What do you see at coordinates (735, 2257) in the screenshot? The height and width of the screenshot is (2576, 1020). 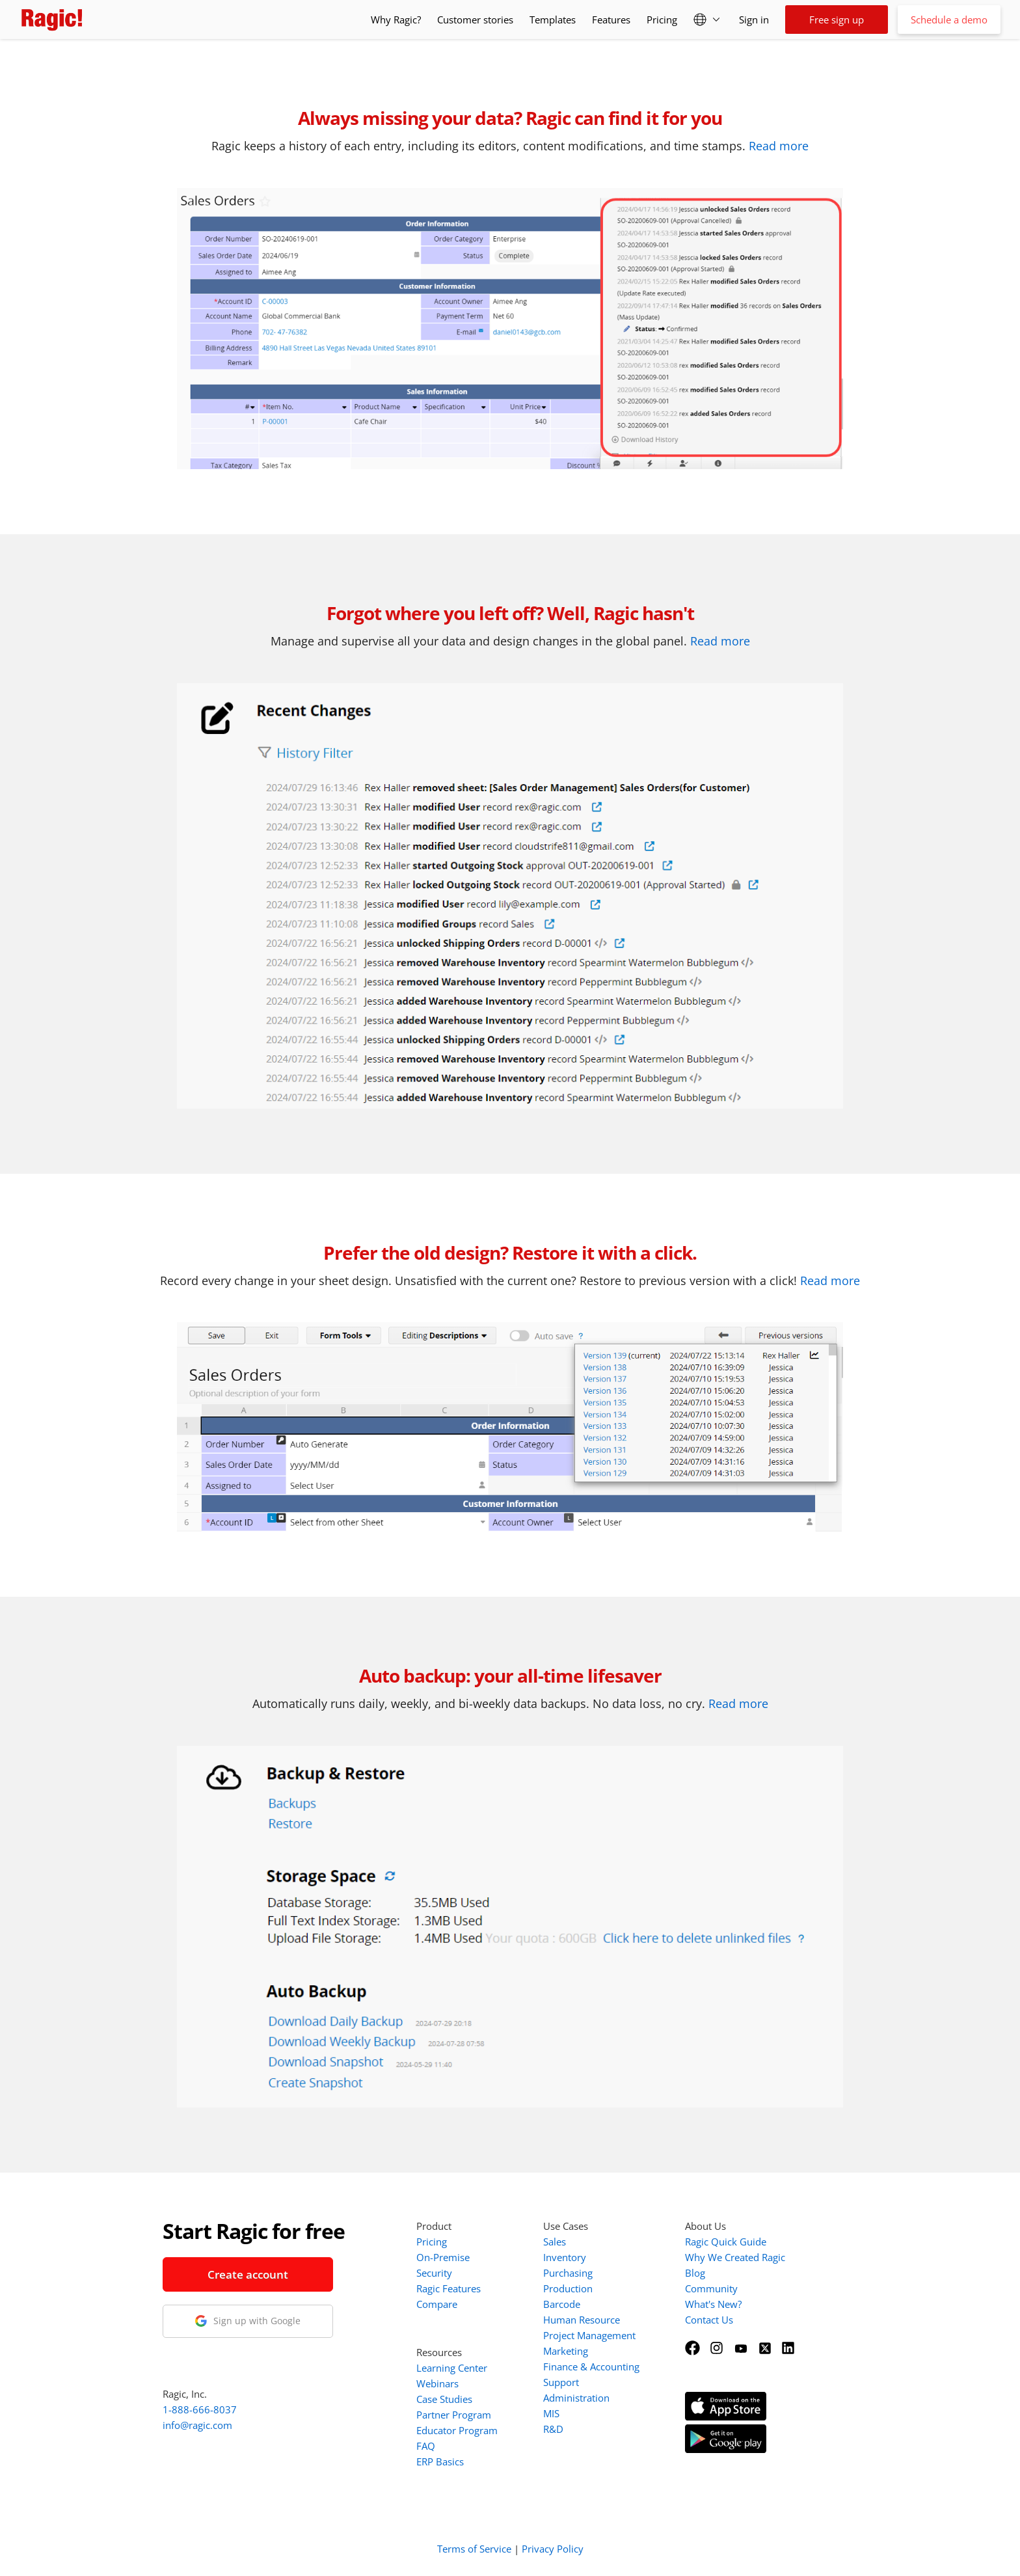 I see `Why We Created Ragic` at bounding box center [735, 2257].